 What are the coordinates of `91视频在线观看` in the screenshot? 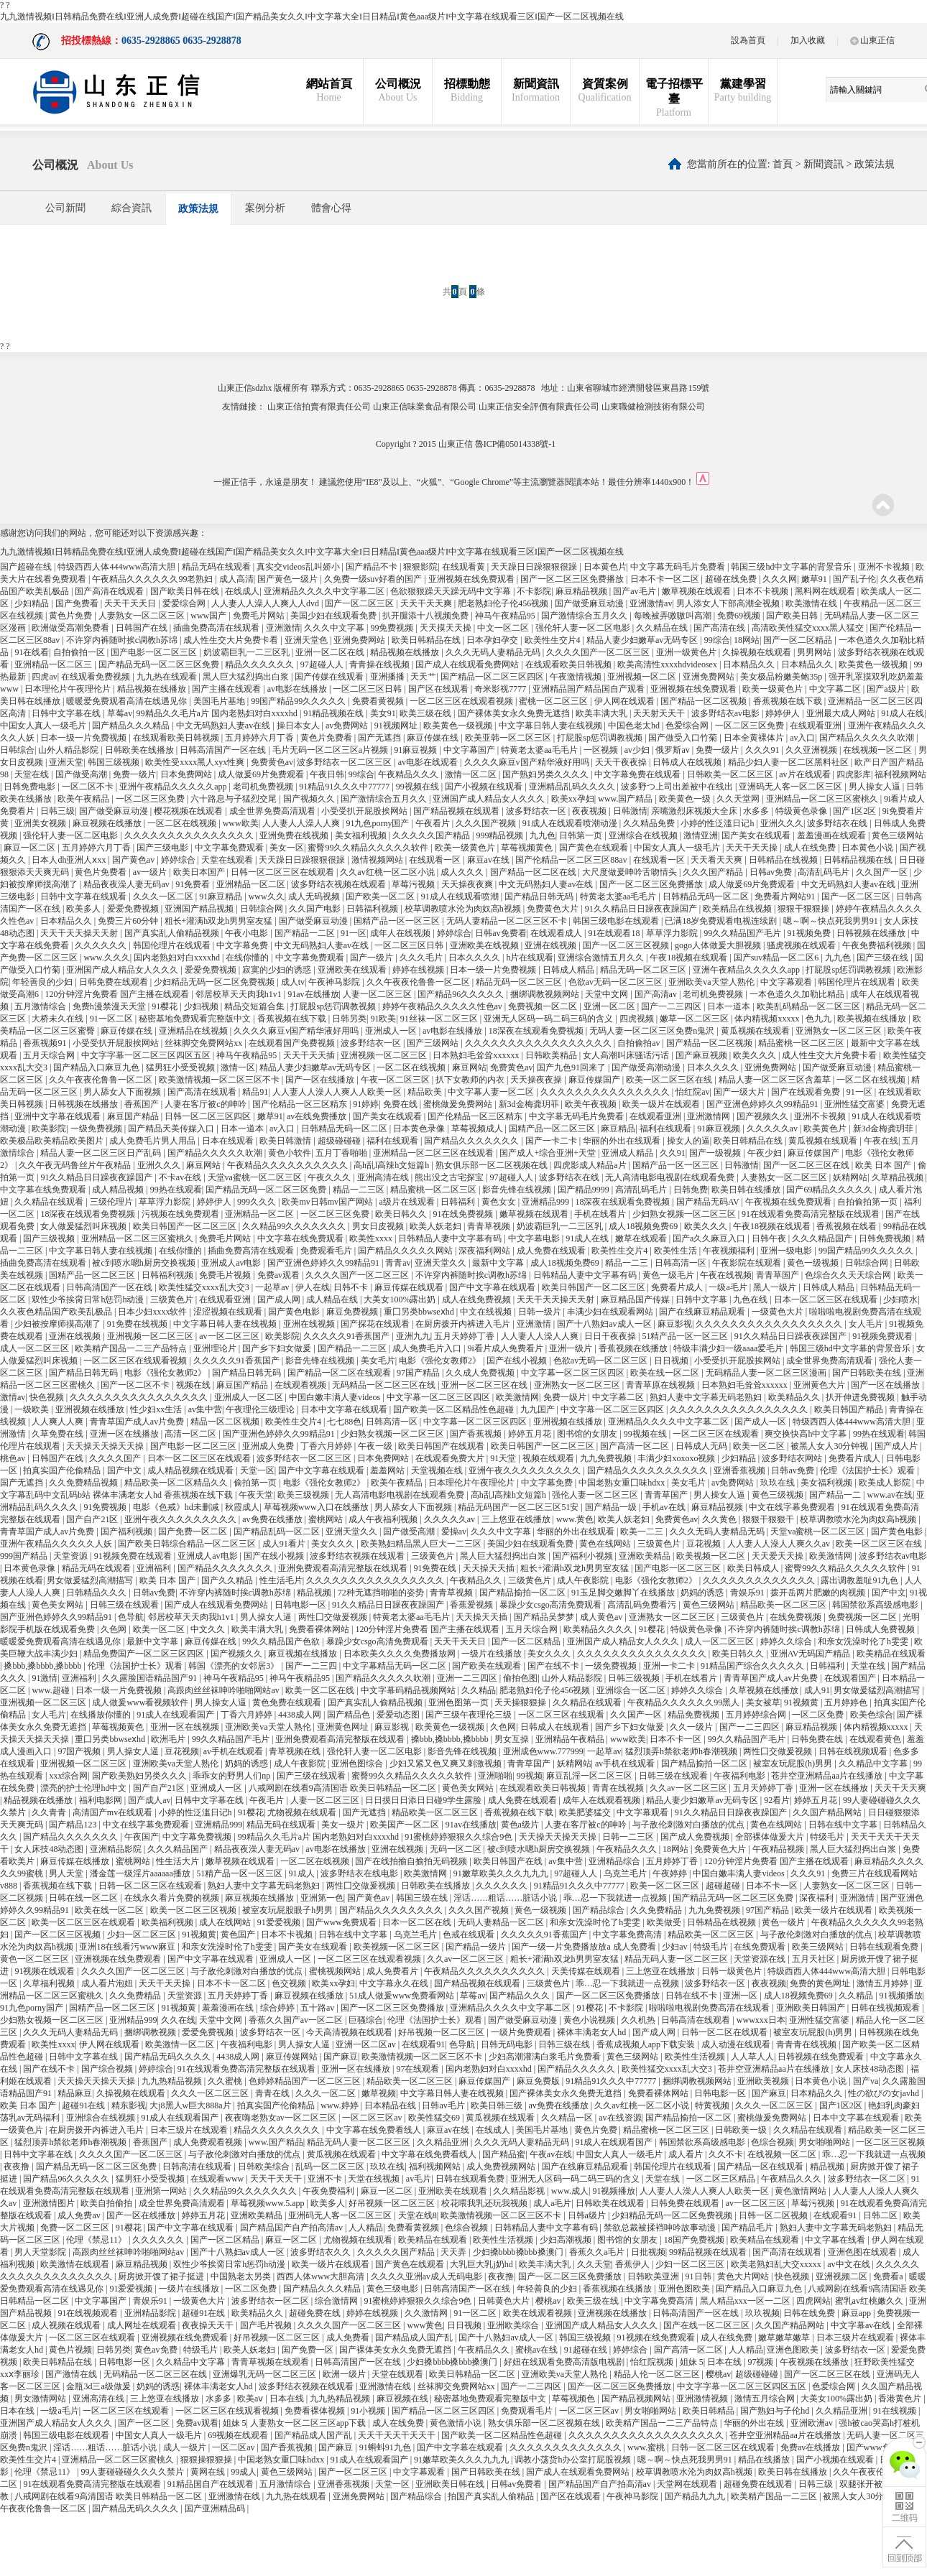 It's located at (45, 1971).